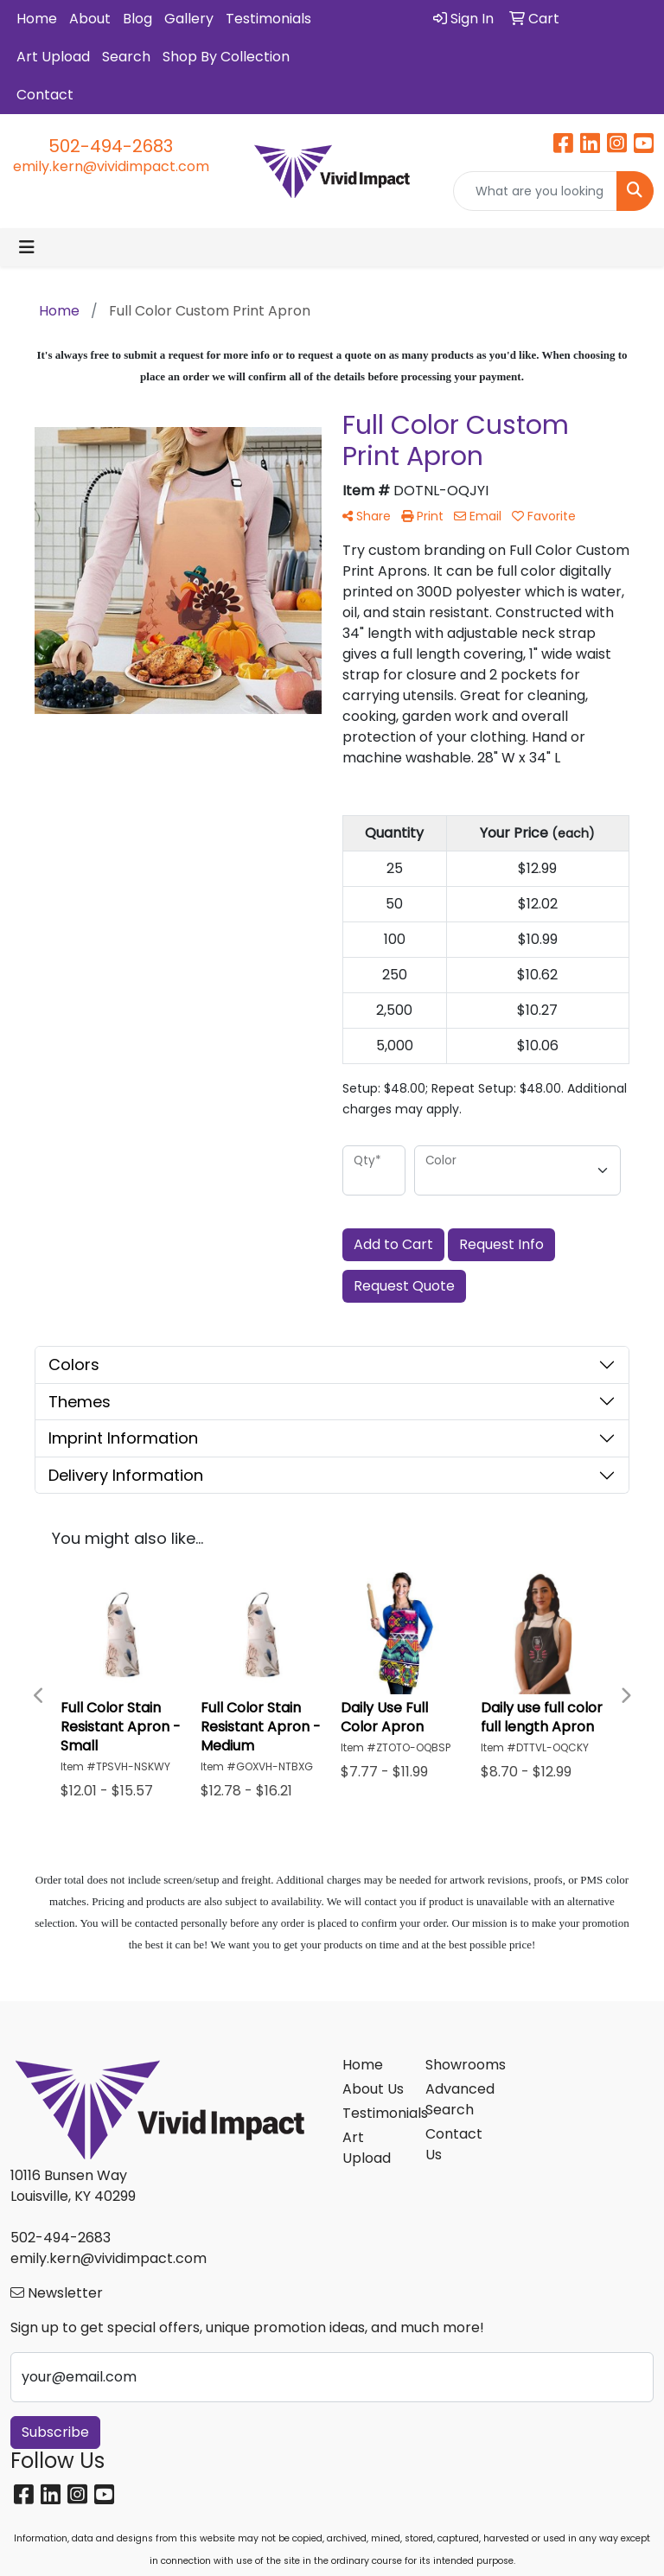 The image size is (664, 2576). I want to click on Art Upload, so click(53, 57).